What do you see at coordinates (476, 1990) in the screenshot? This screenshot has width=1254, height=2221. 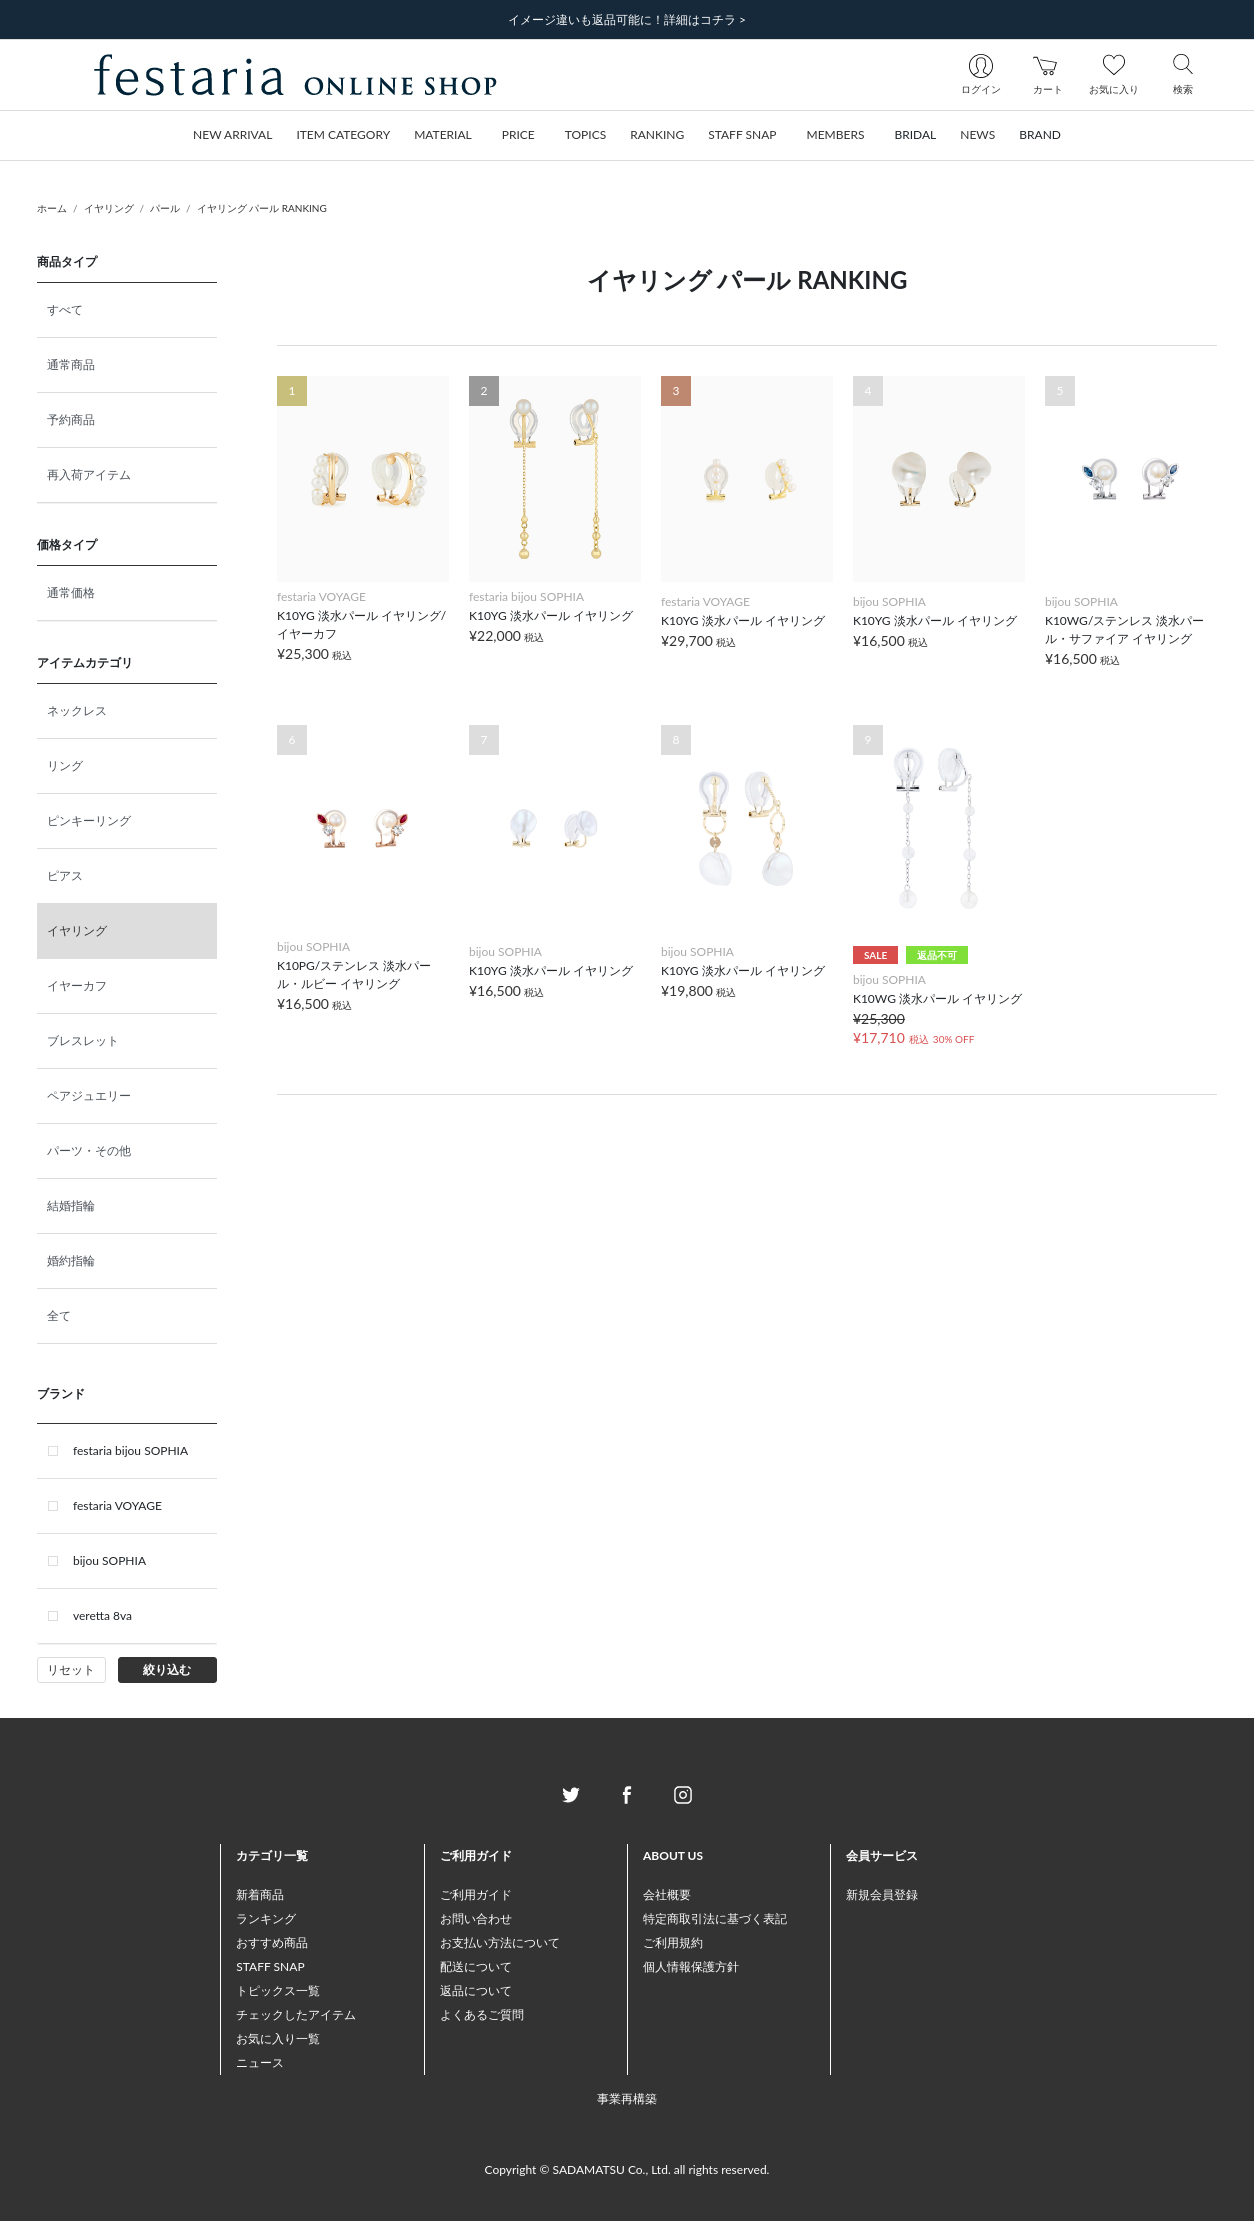 I see `返品について` at bounding box center [476, 1990].